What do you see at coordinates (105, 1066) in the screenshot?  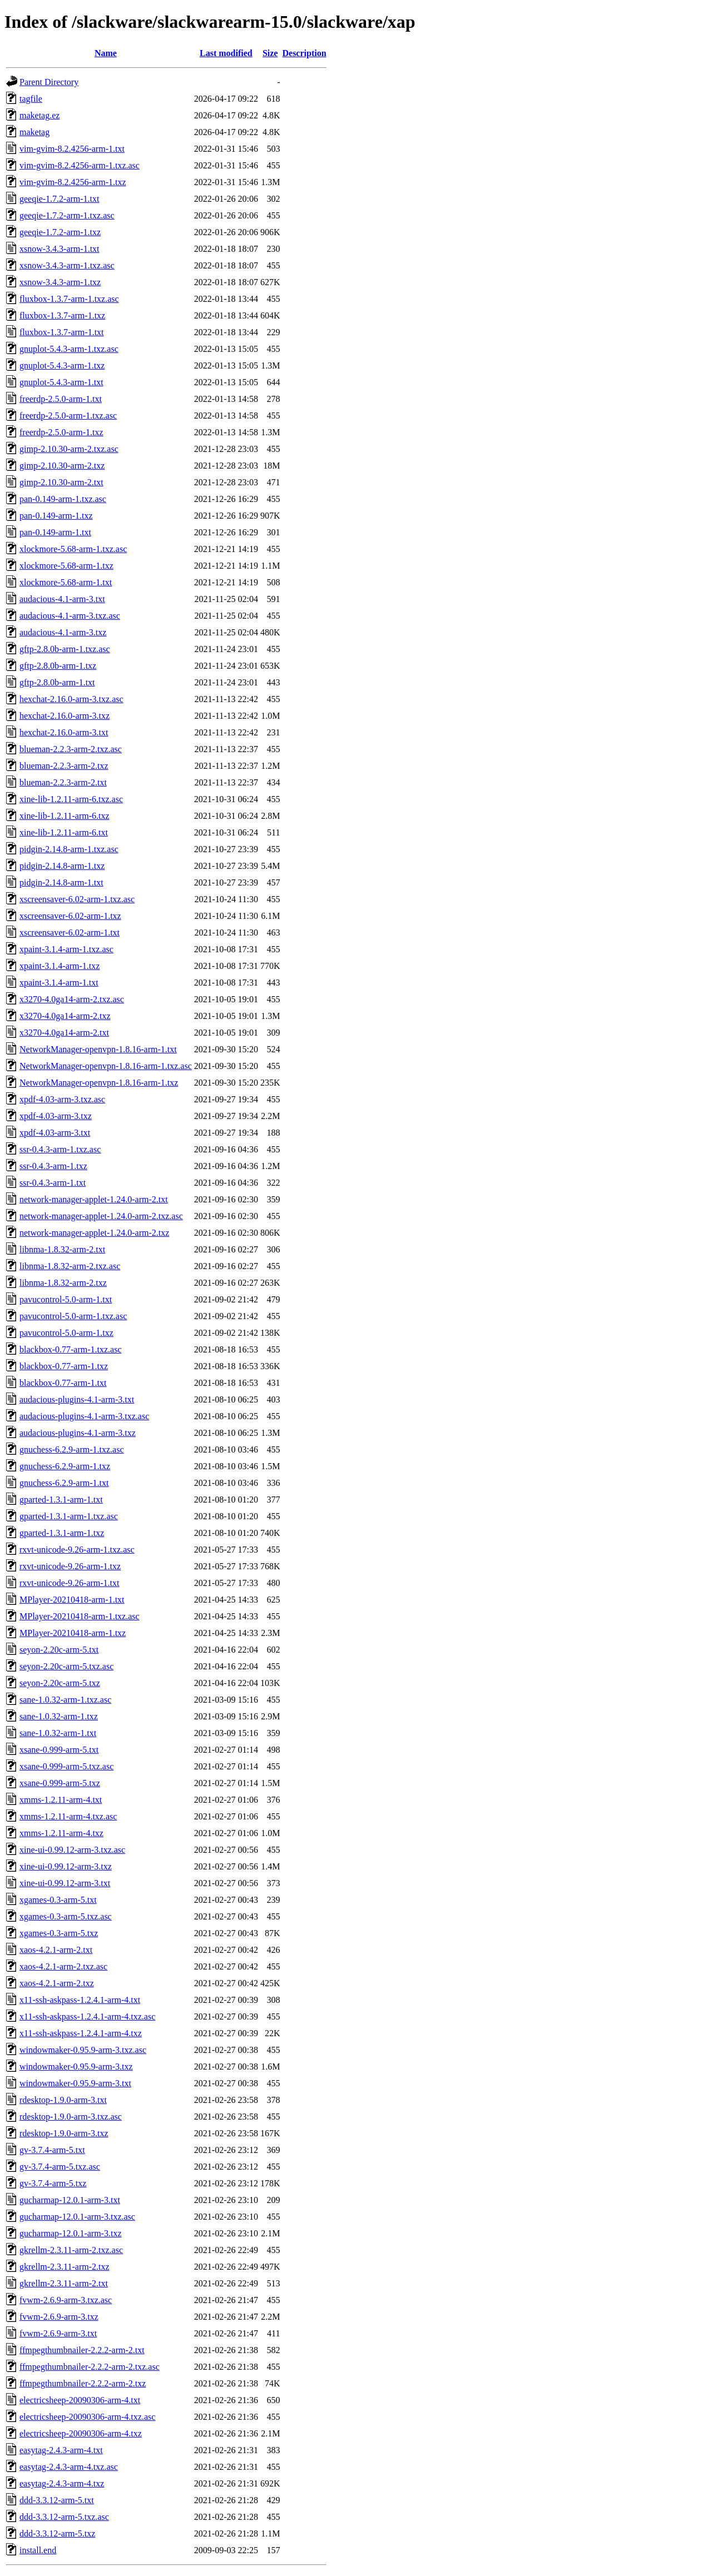 I see `NetworkManager-openvpn-1.8.16-arm-1.txz.asc` at bounding box center [105, 1066].